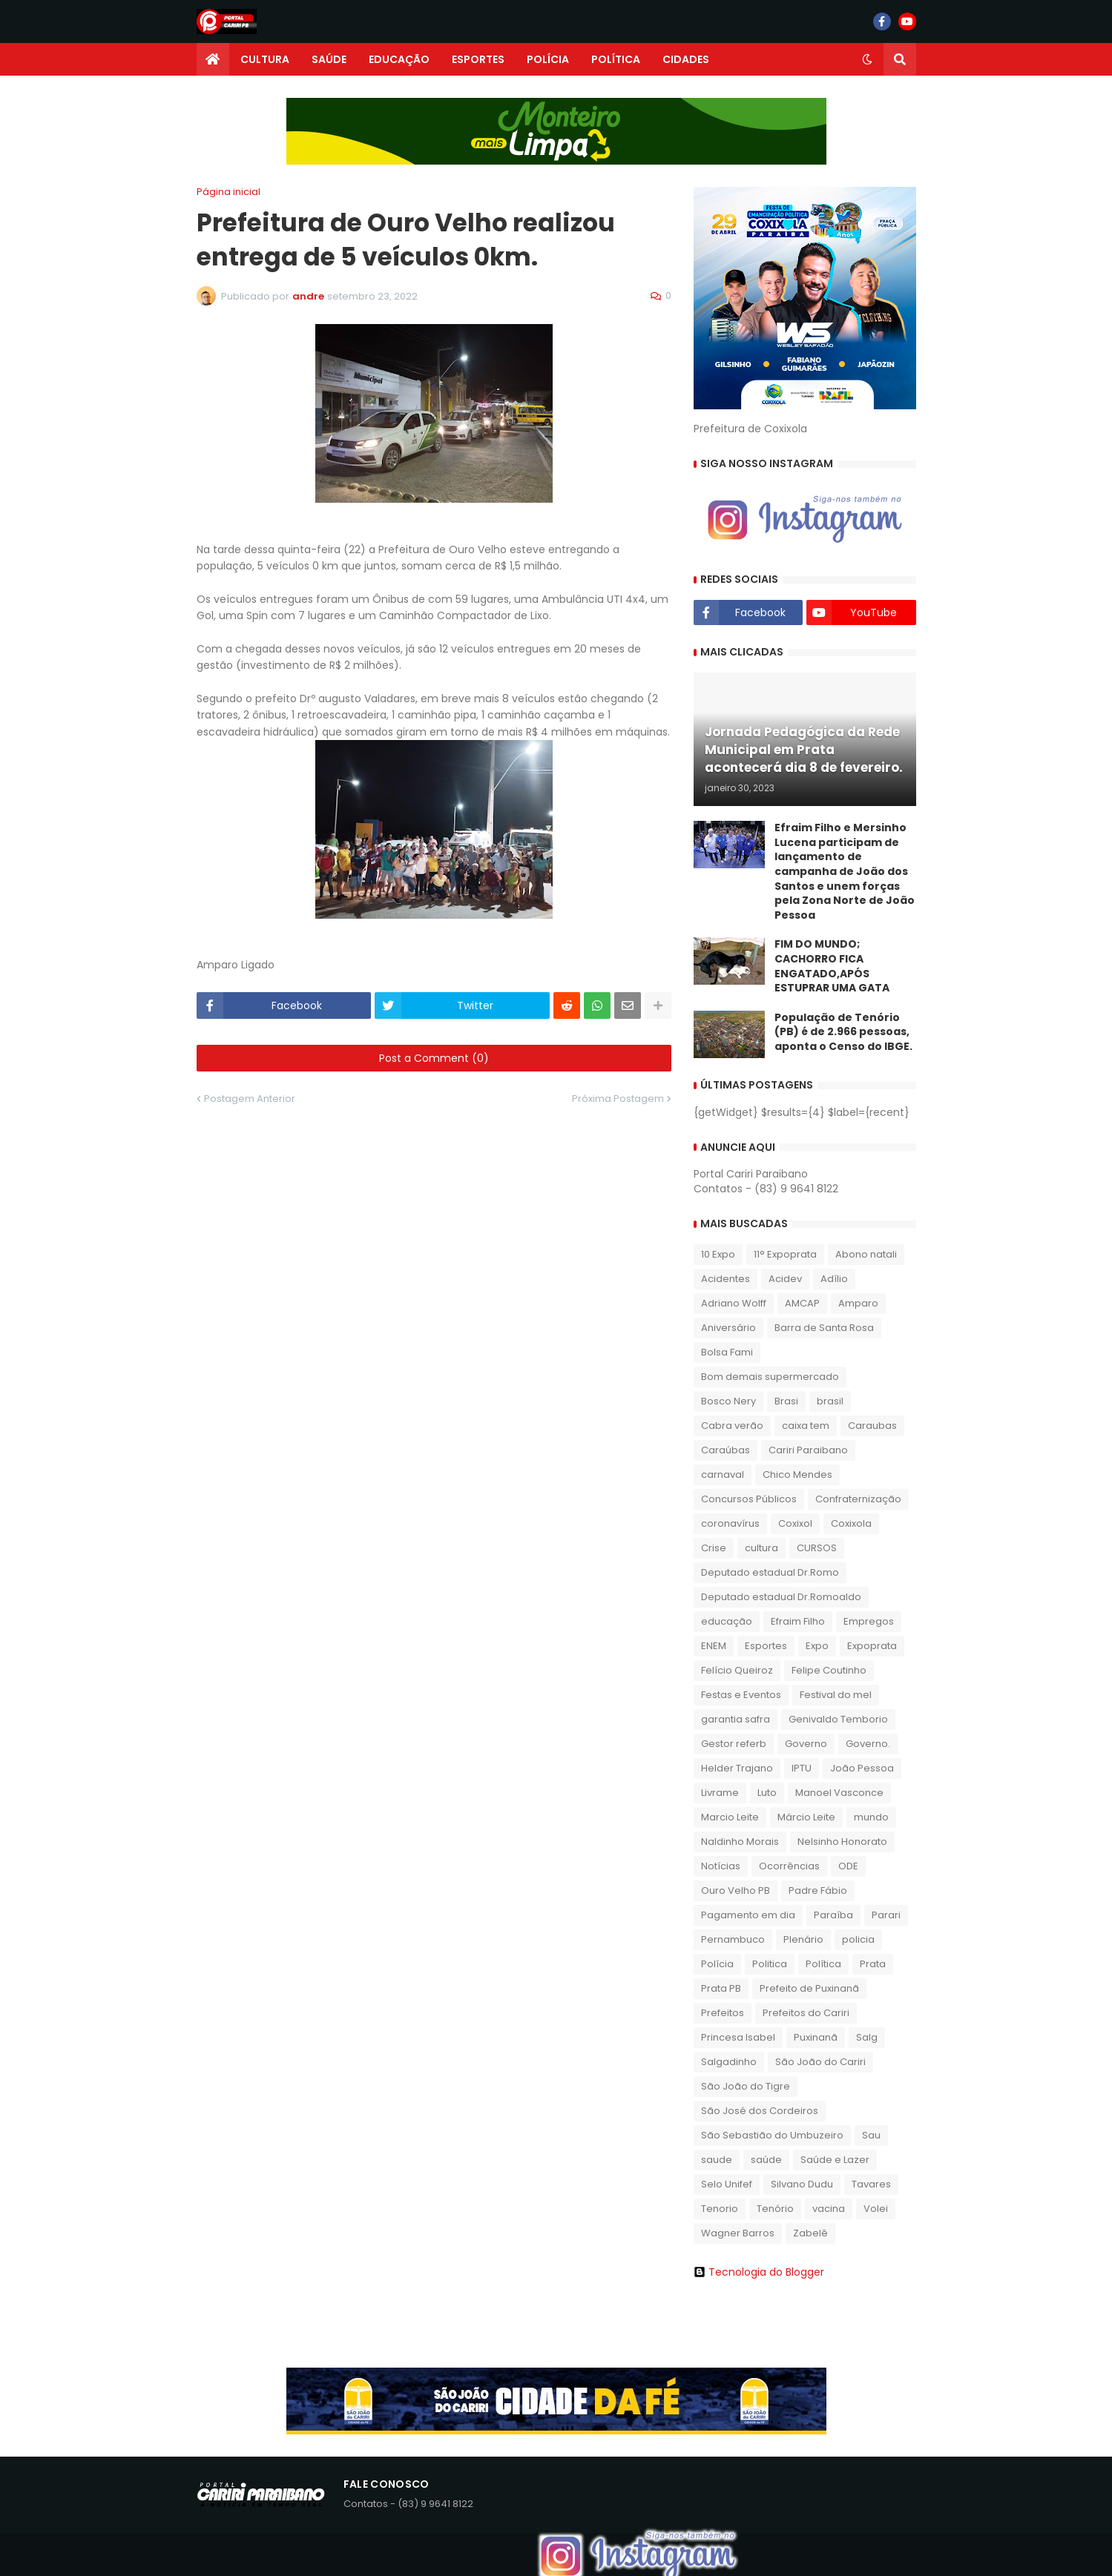 This screenshot has height=2576, width=1112. What do you see at coordinates (741, 1695) in the screenshot?
I see `Festas e Eventos` at bounding box center [741, 1695].